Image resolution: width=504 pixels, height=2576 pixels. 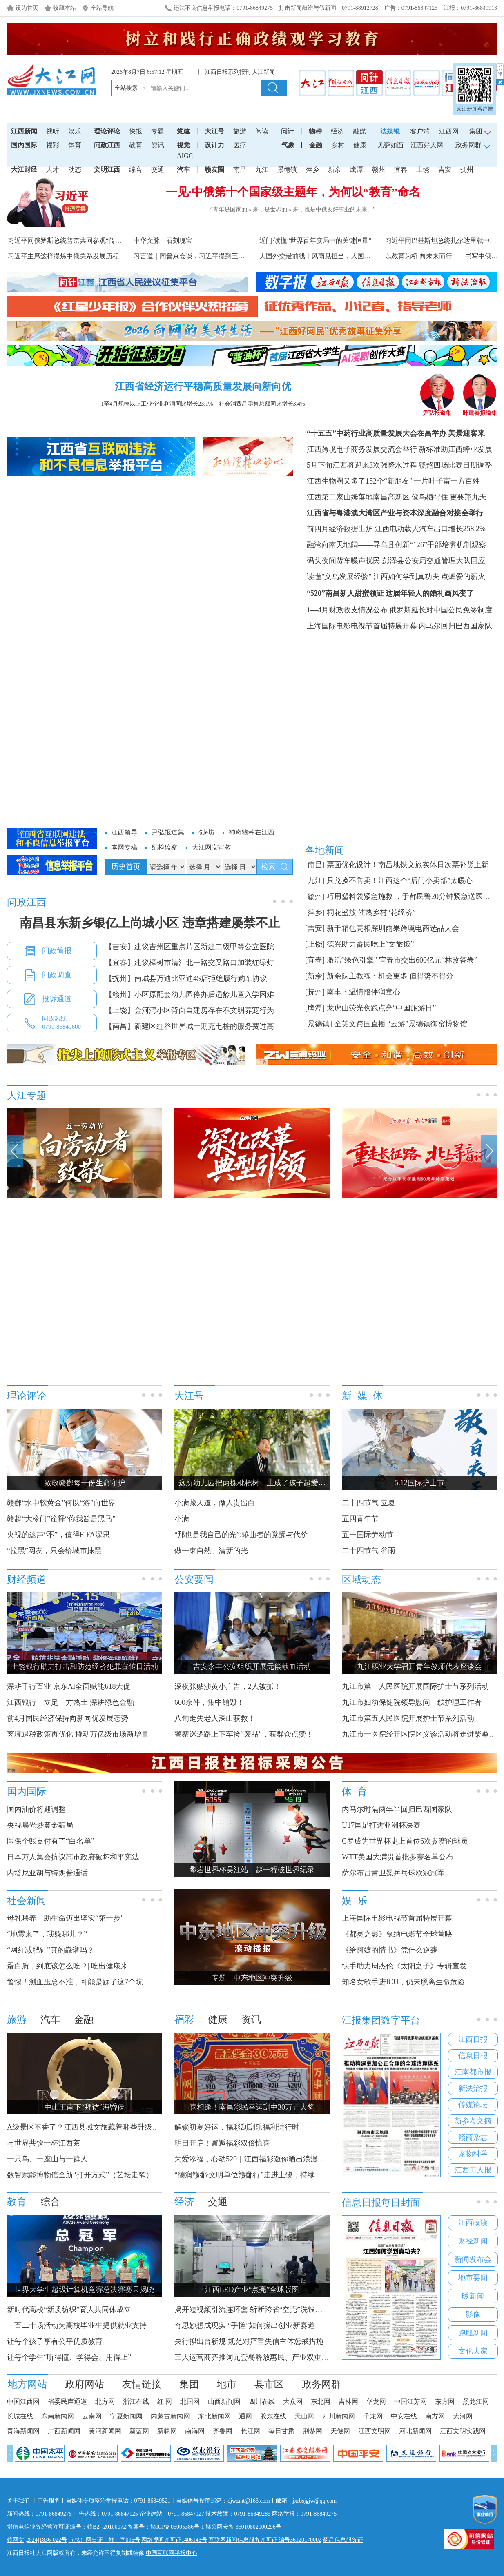 What do you see at coordinates (315, 944) in the screenshot?
I see `[上饶]` at bounding box center [315, 944].